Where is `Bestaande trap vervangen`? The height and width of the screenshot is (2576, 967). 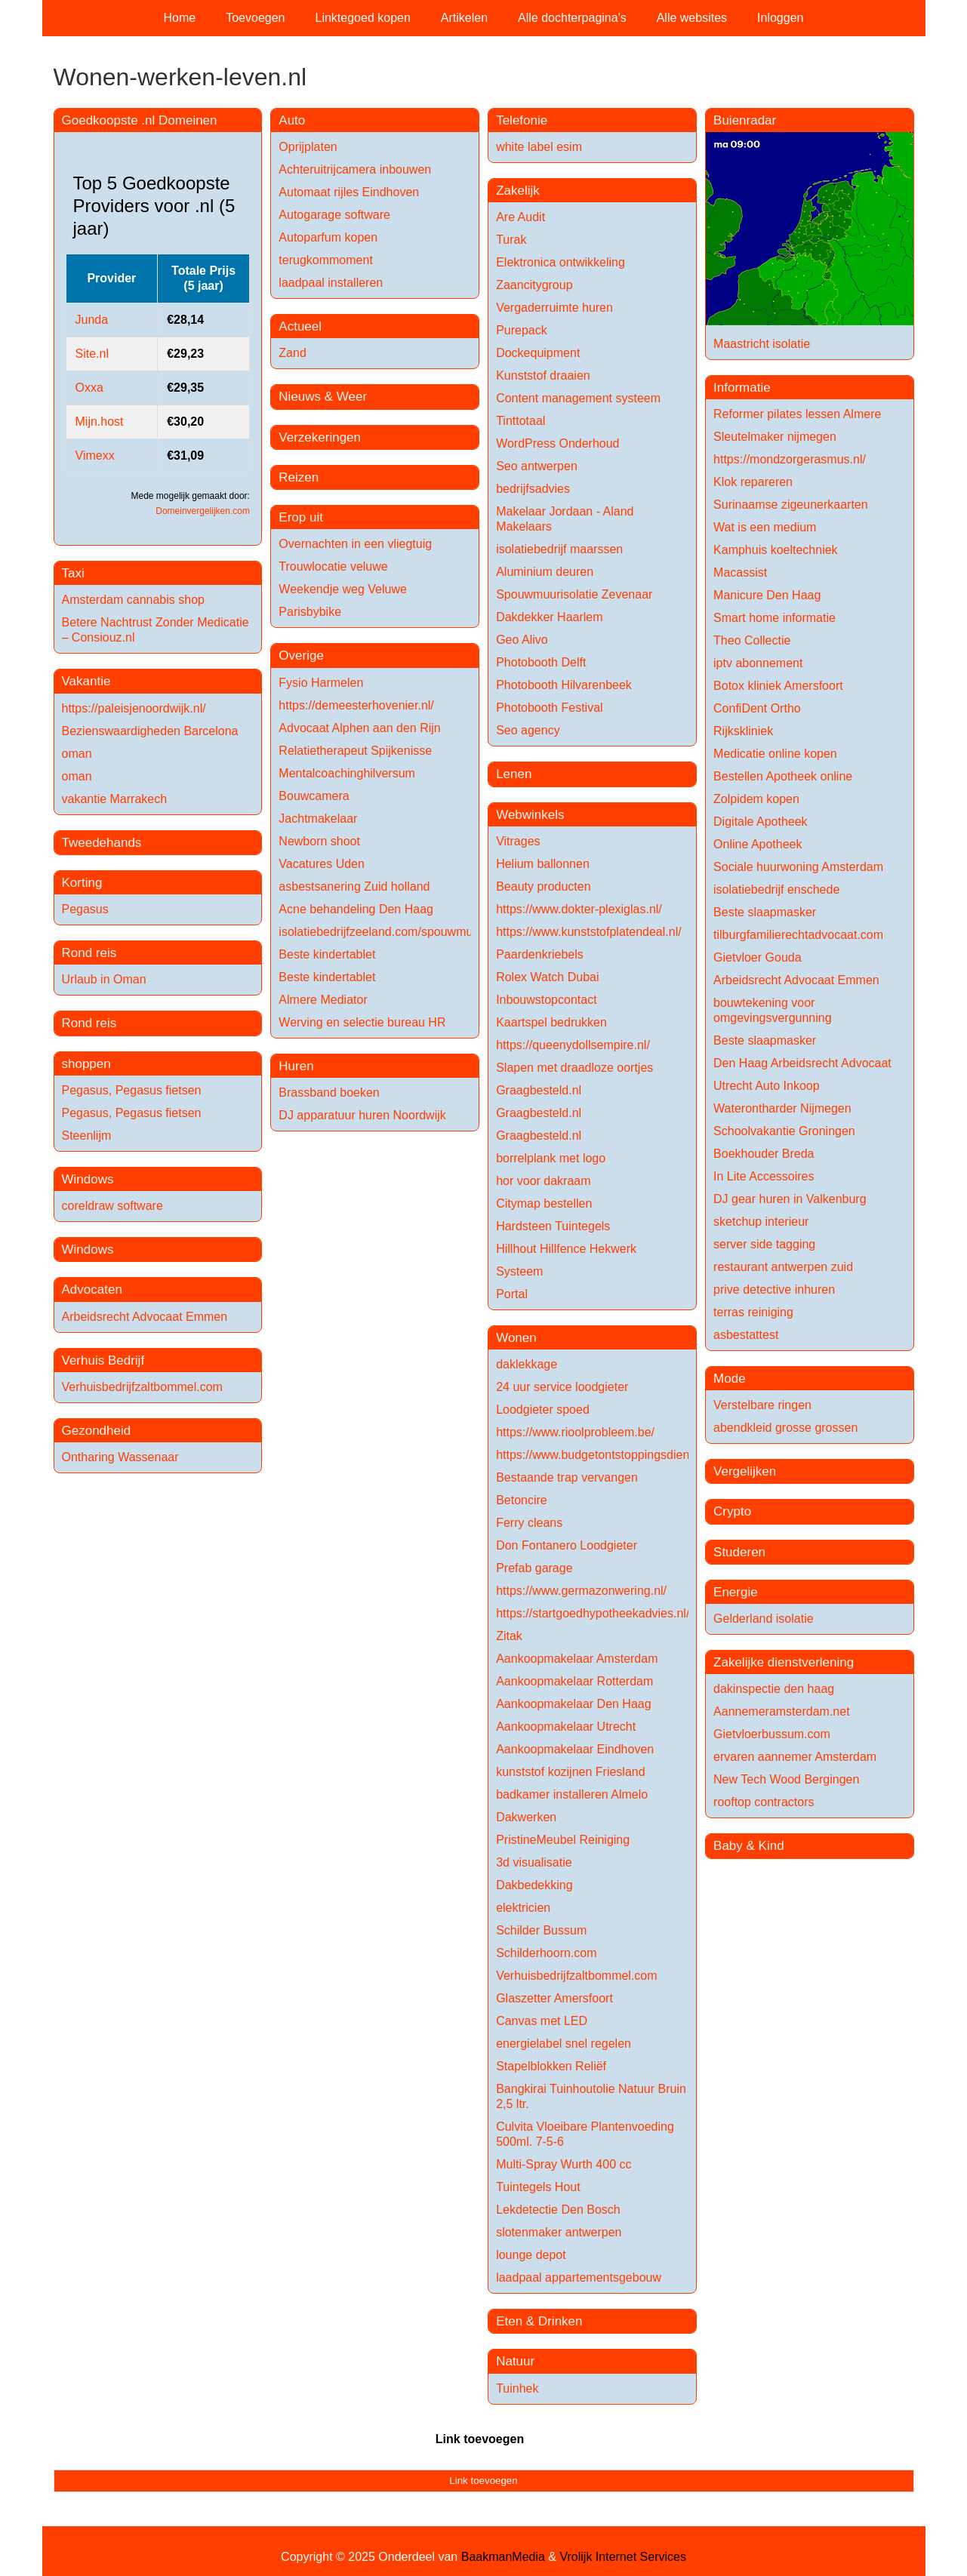
Bestaande trap vervangen is located at coordinates (567, 1477).